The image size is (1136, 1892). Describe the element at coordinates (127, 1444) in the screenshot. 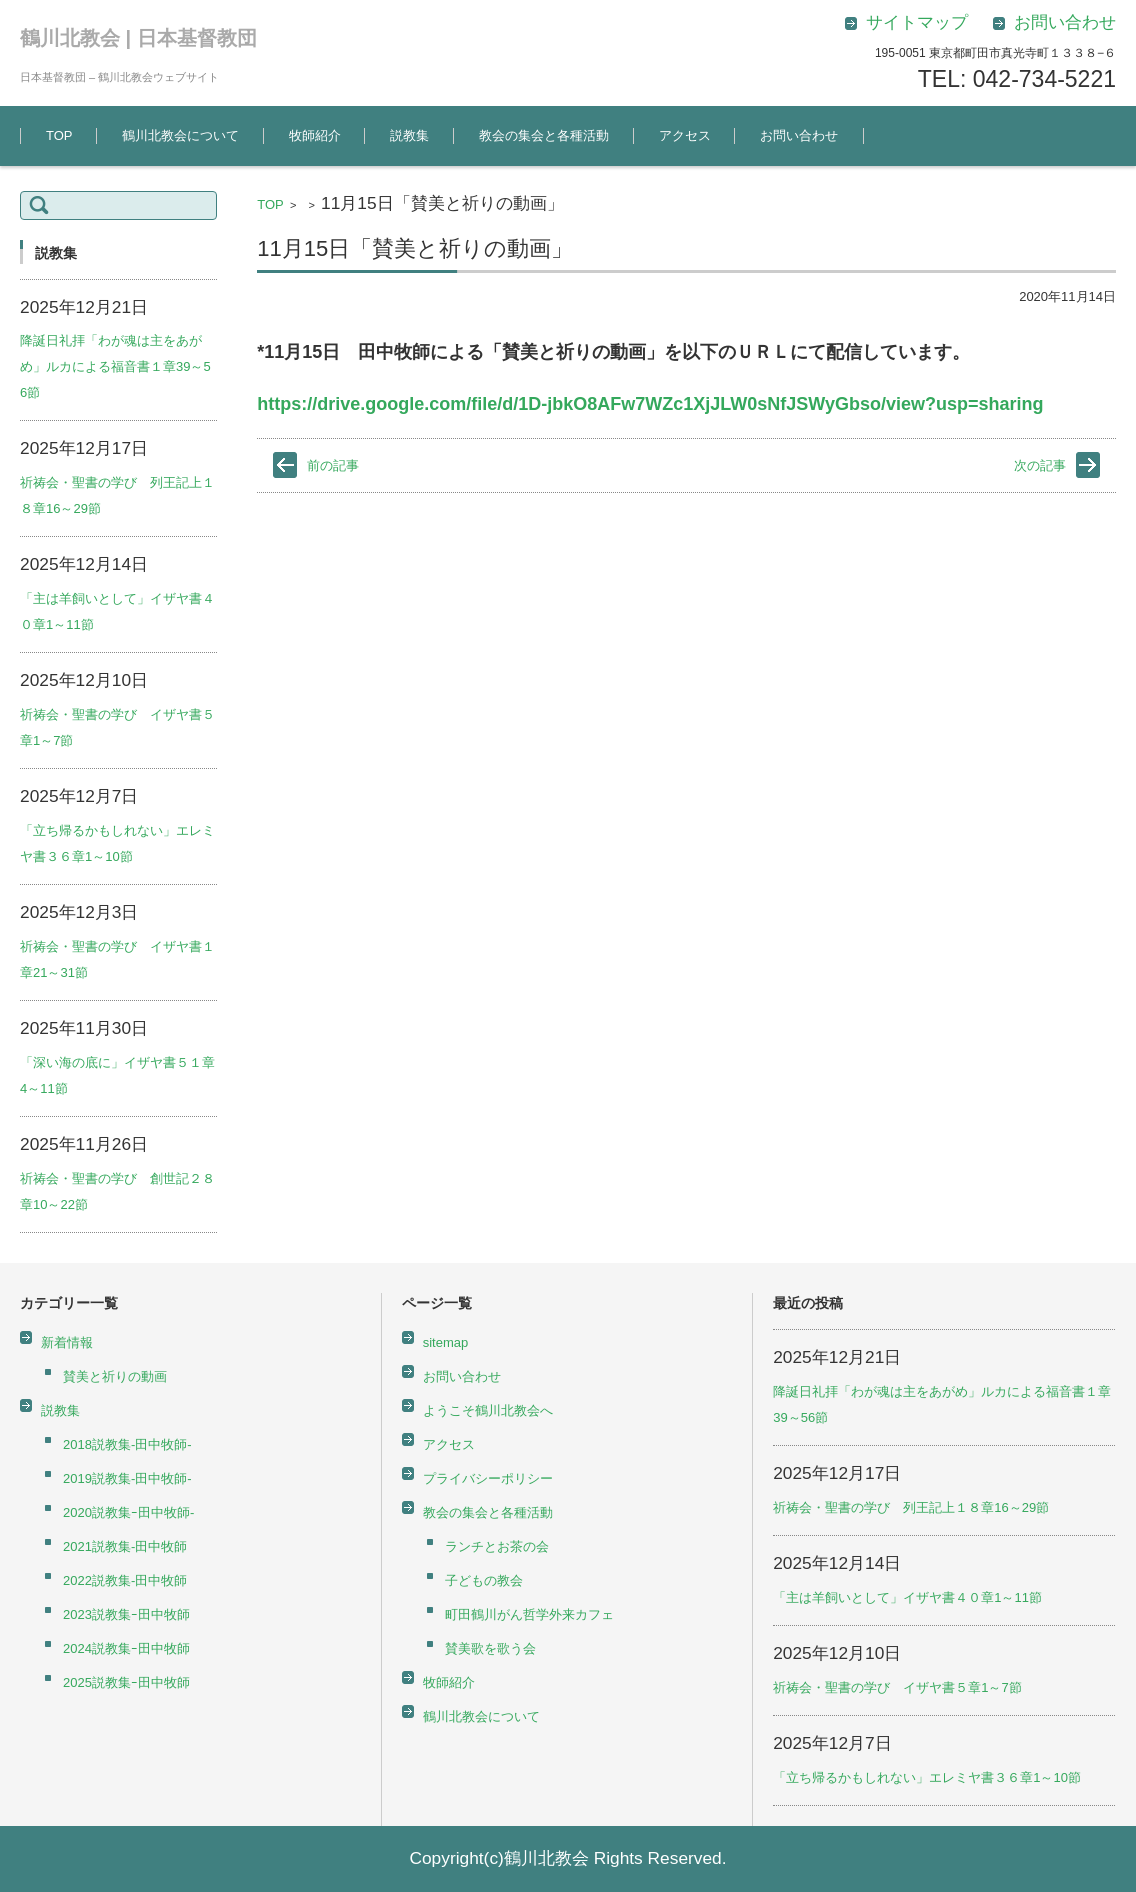

I see `2018説教集-田中牧師-` at that location.